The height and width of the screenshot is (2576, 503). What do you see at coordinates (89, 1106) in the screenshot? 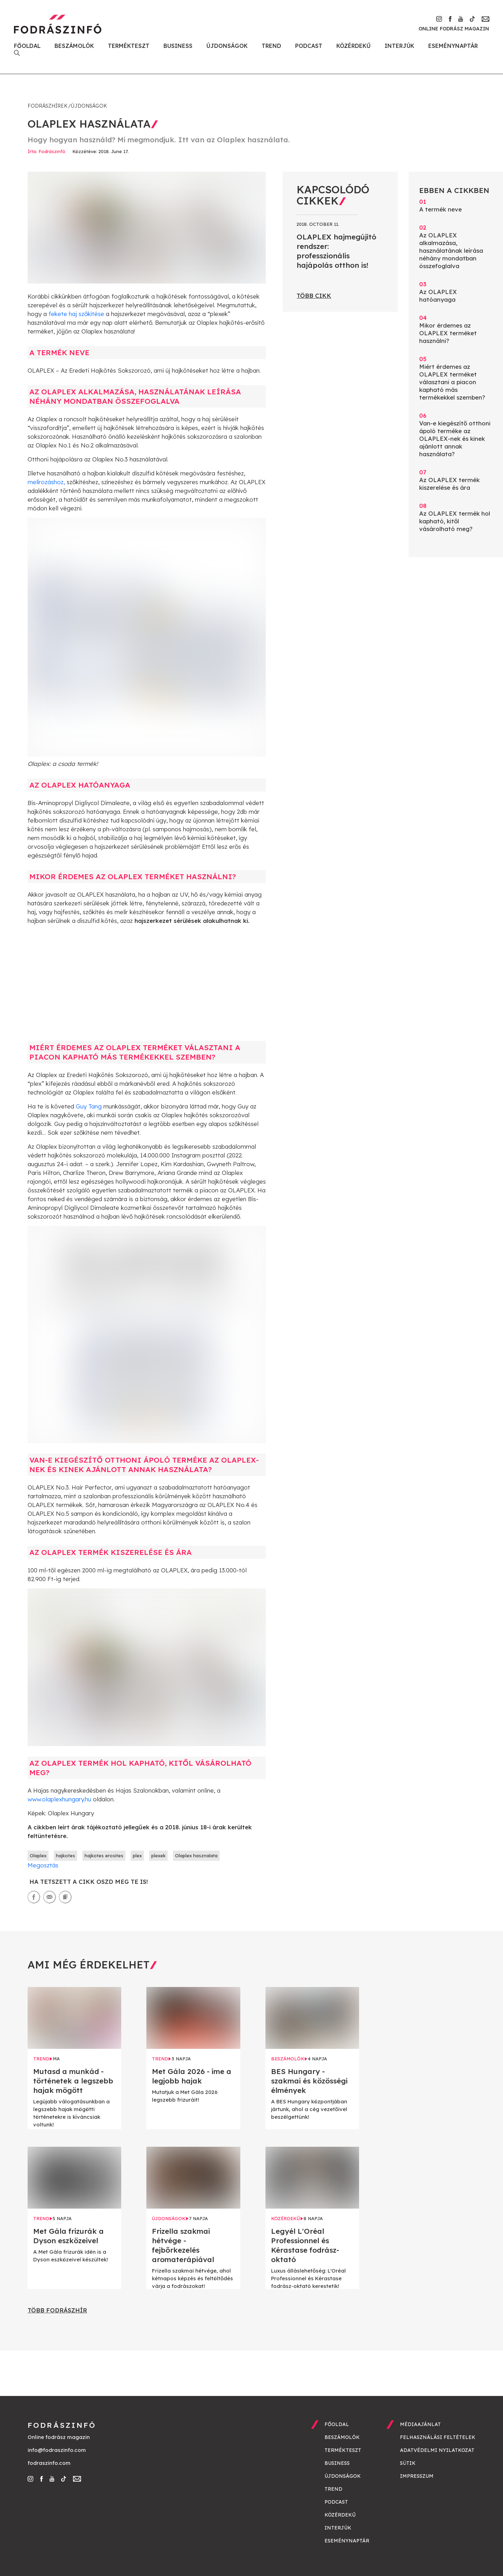
I see `Guy Tang` at bounding box center [89, 1106].